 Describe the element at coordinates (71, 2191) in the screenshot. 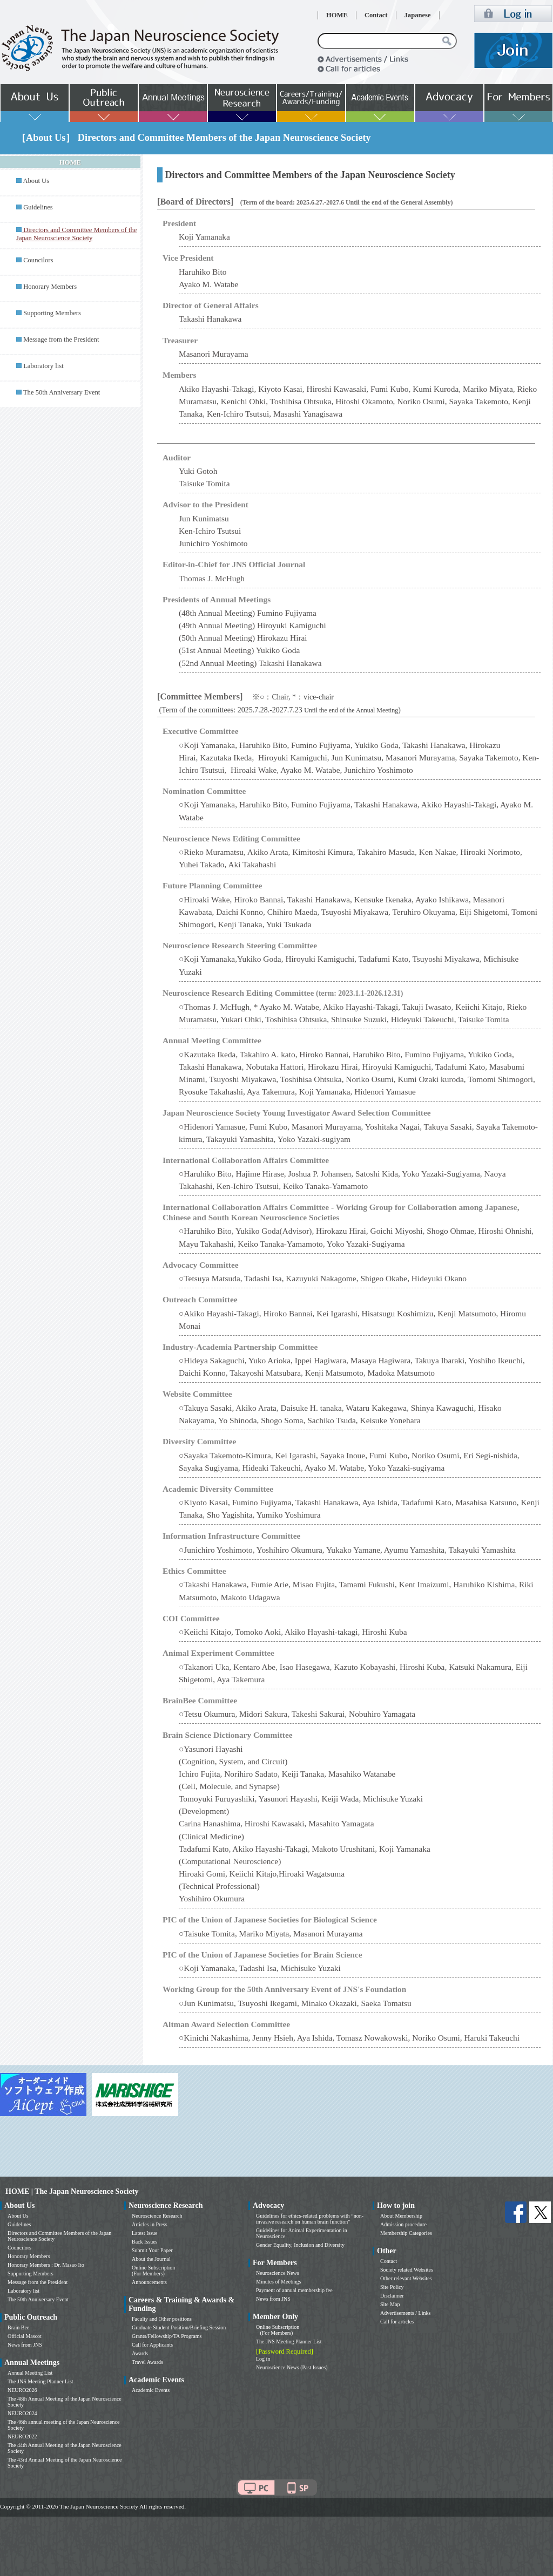

I see `HOME | The Japan Neuroscience Society` at that location.